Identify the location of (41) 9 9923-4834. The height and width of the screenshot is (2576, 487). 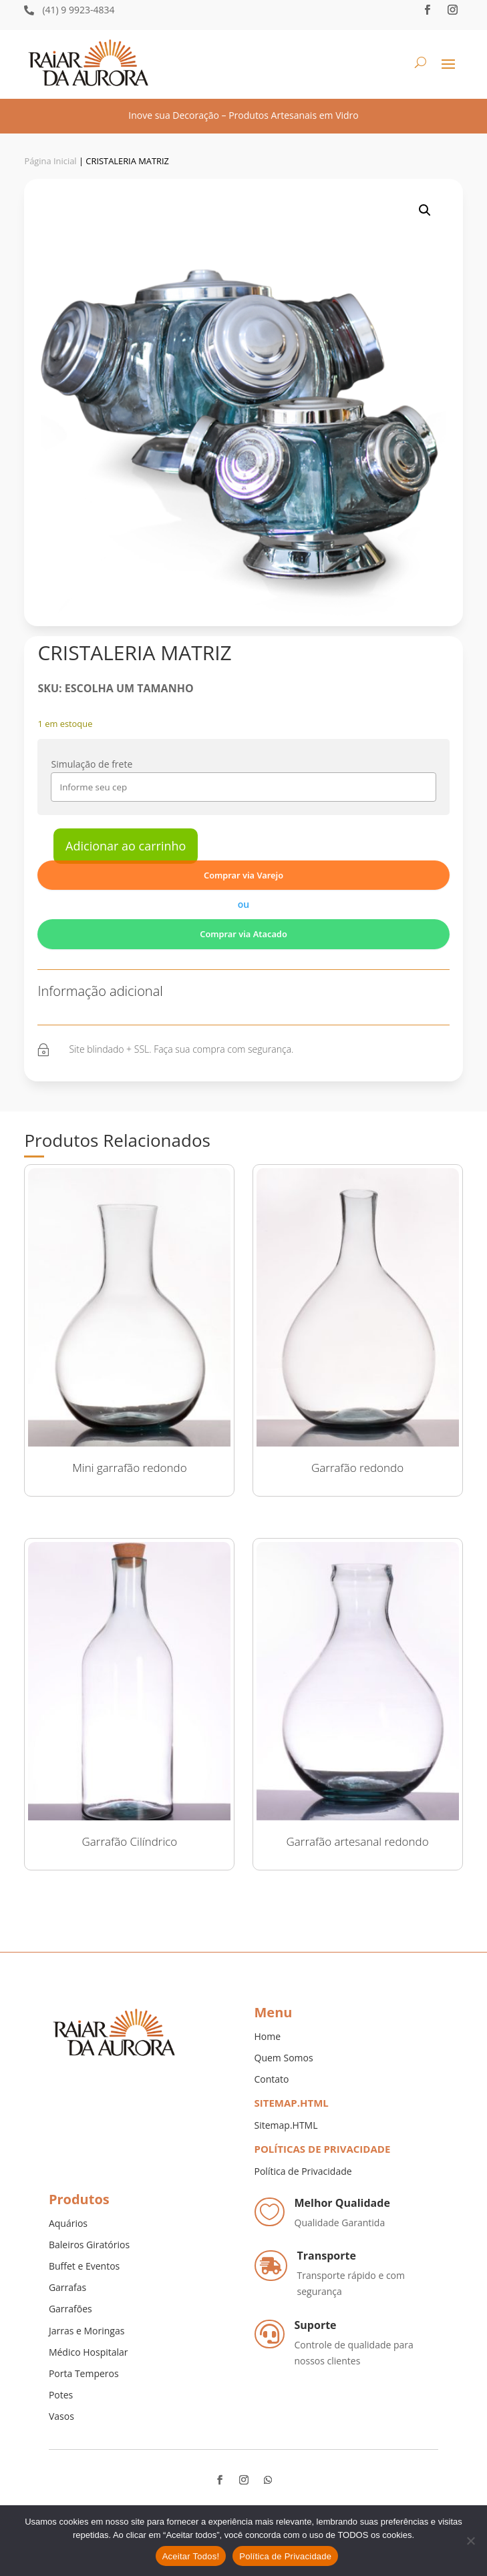
(78, 9).